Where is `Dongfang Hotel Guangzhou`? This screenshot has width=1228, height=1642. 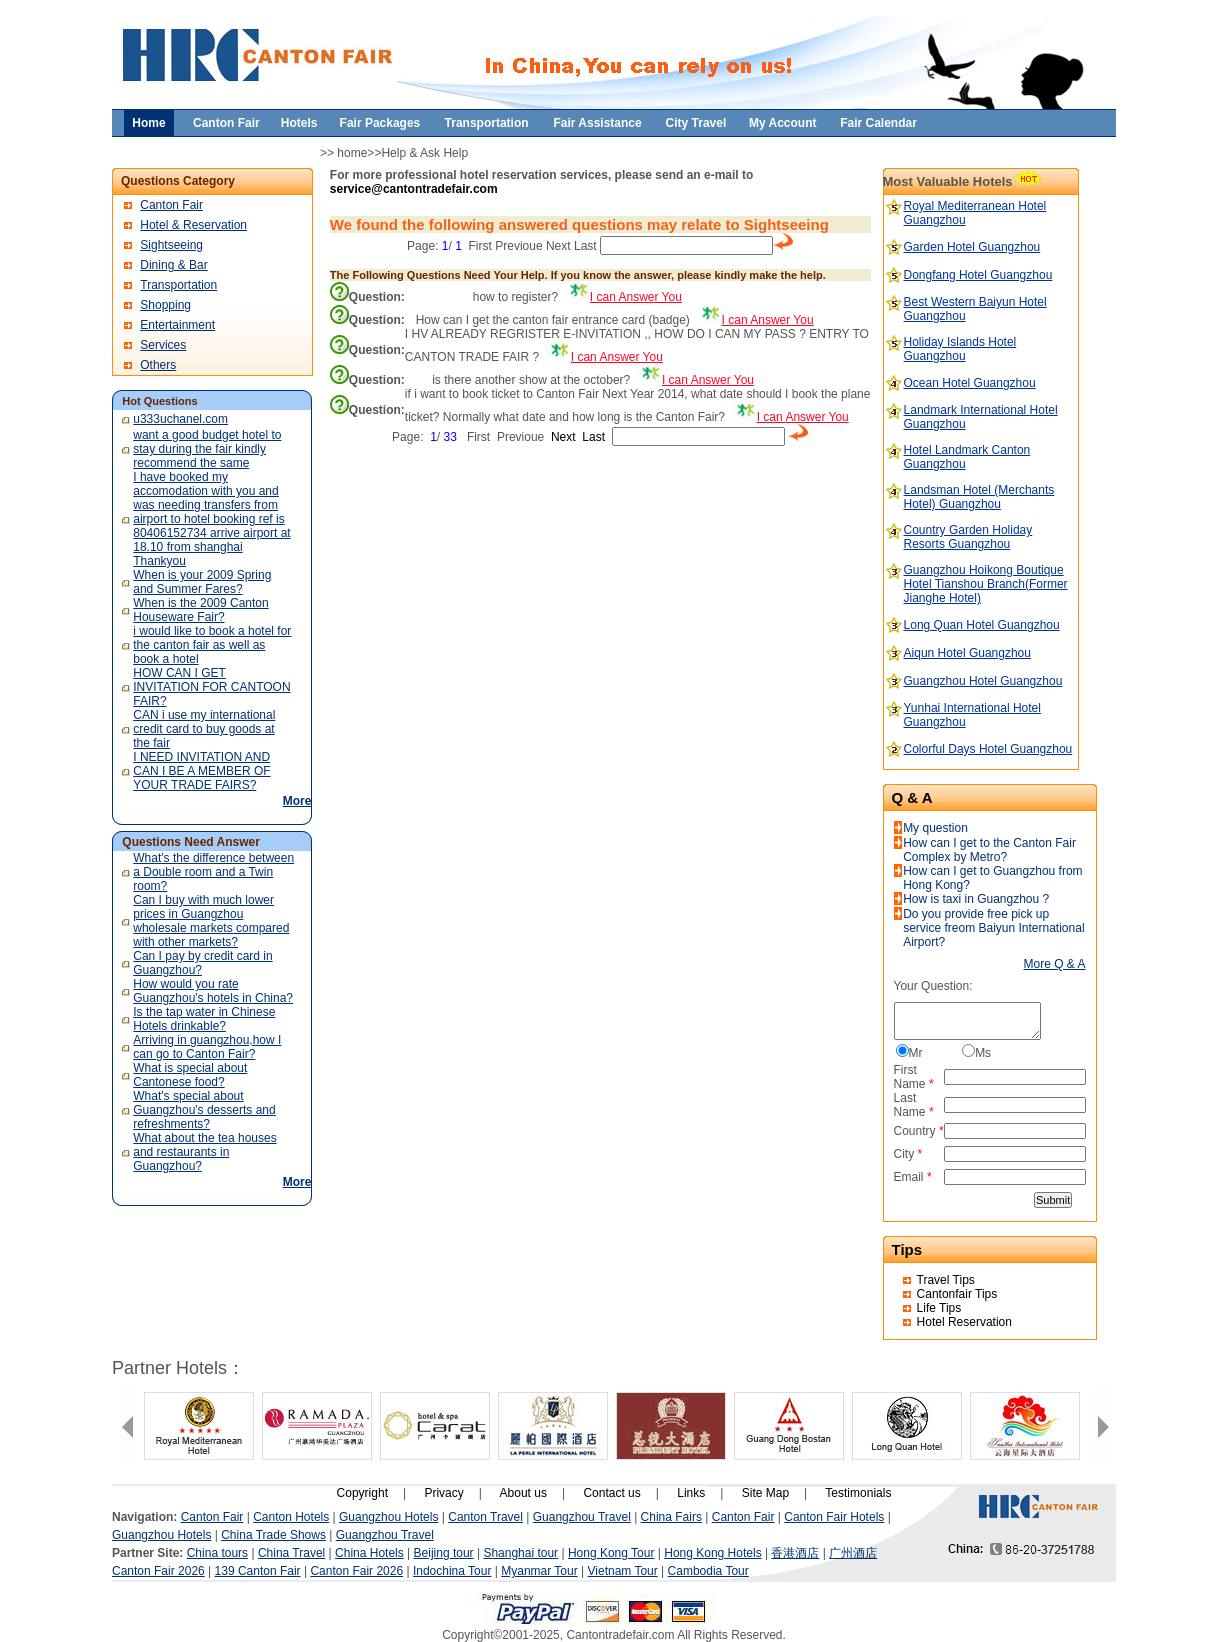 Dongfang Hotel Guangzhou is located at coordinates (978, 275).